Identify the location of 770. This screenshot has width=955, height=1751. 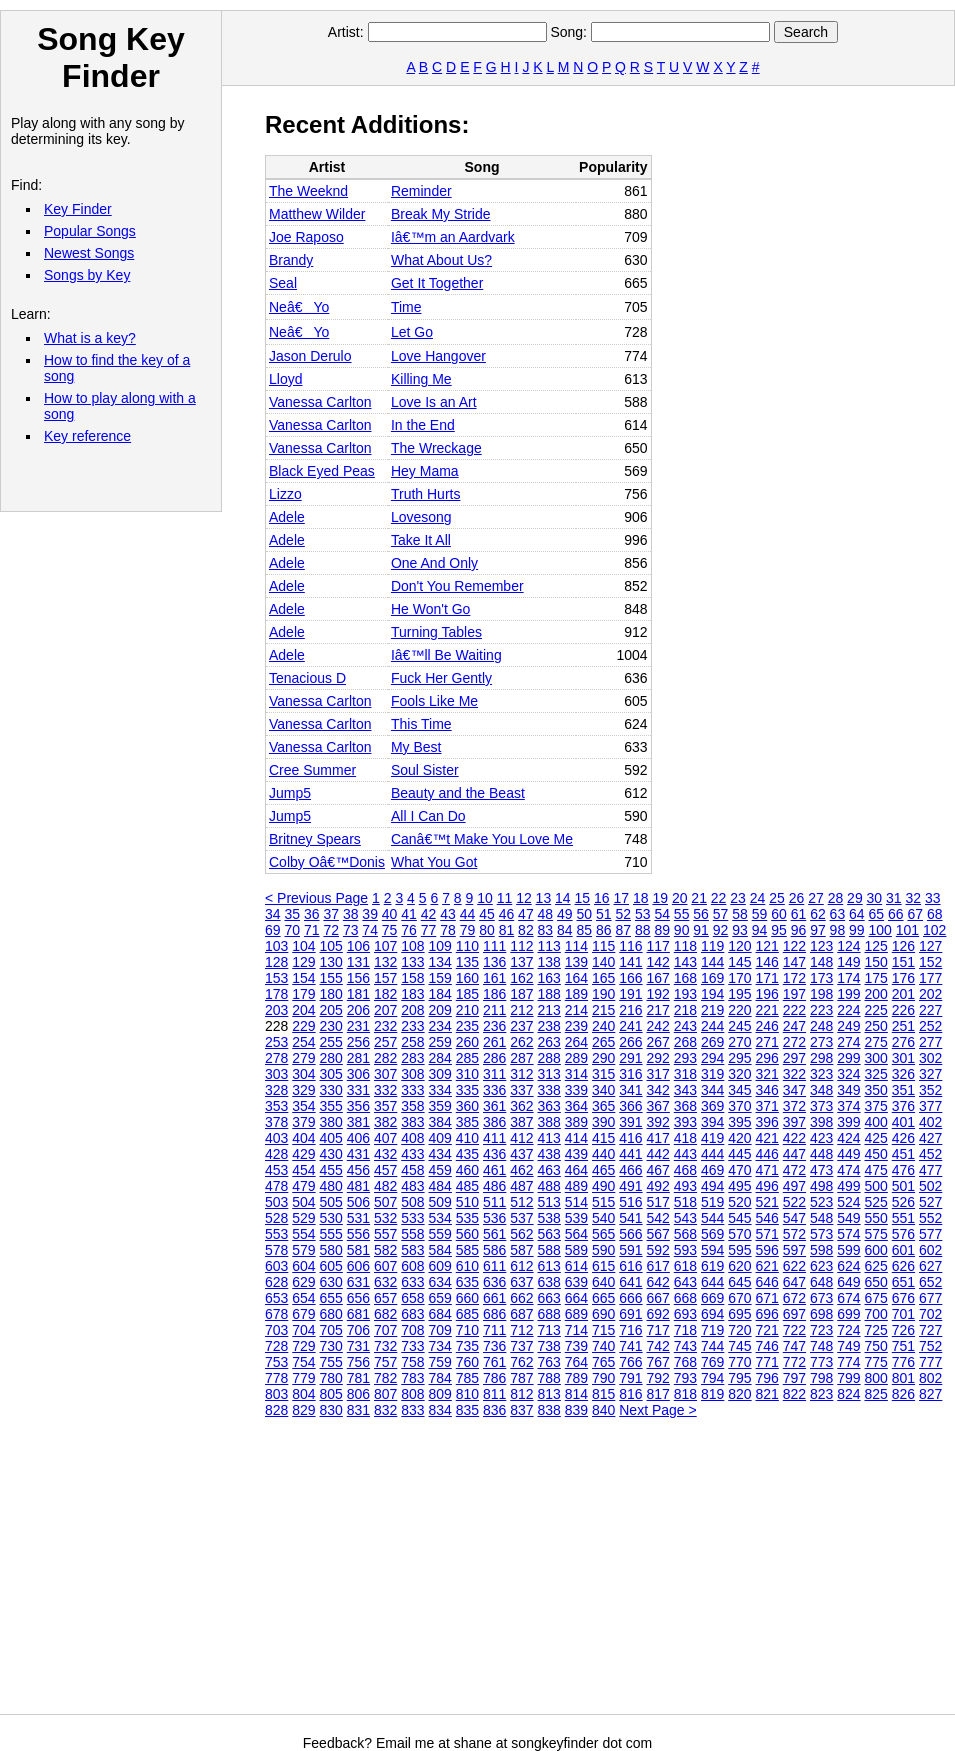
(739, 1362).